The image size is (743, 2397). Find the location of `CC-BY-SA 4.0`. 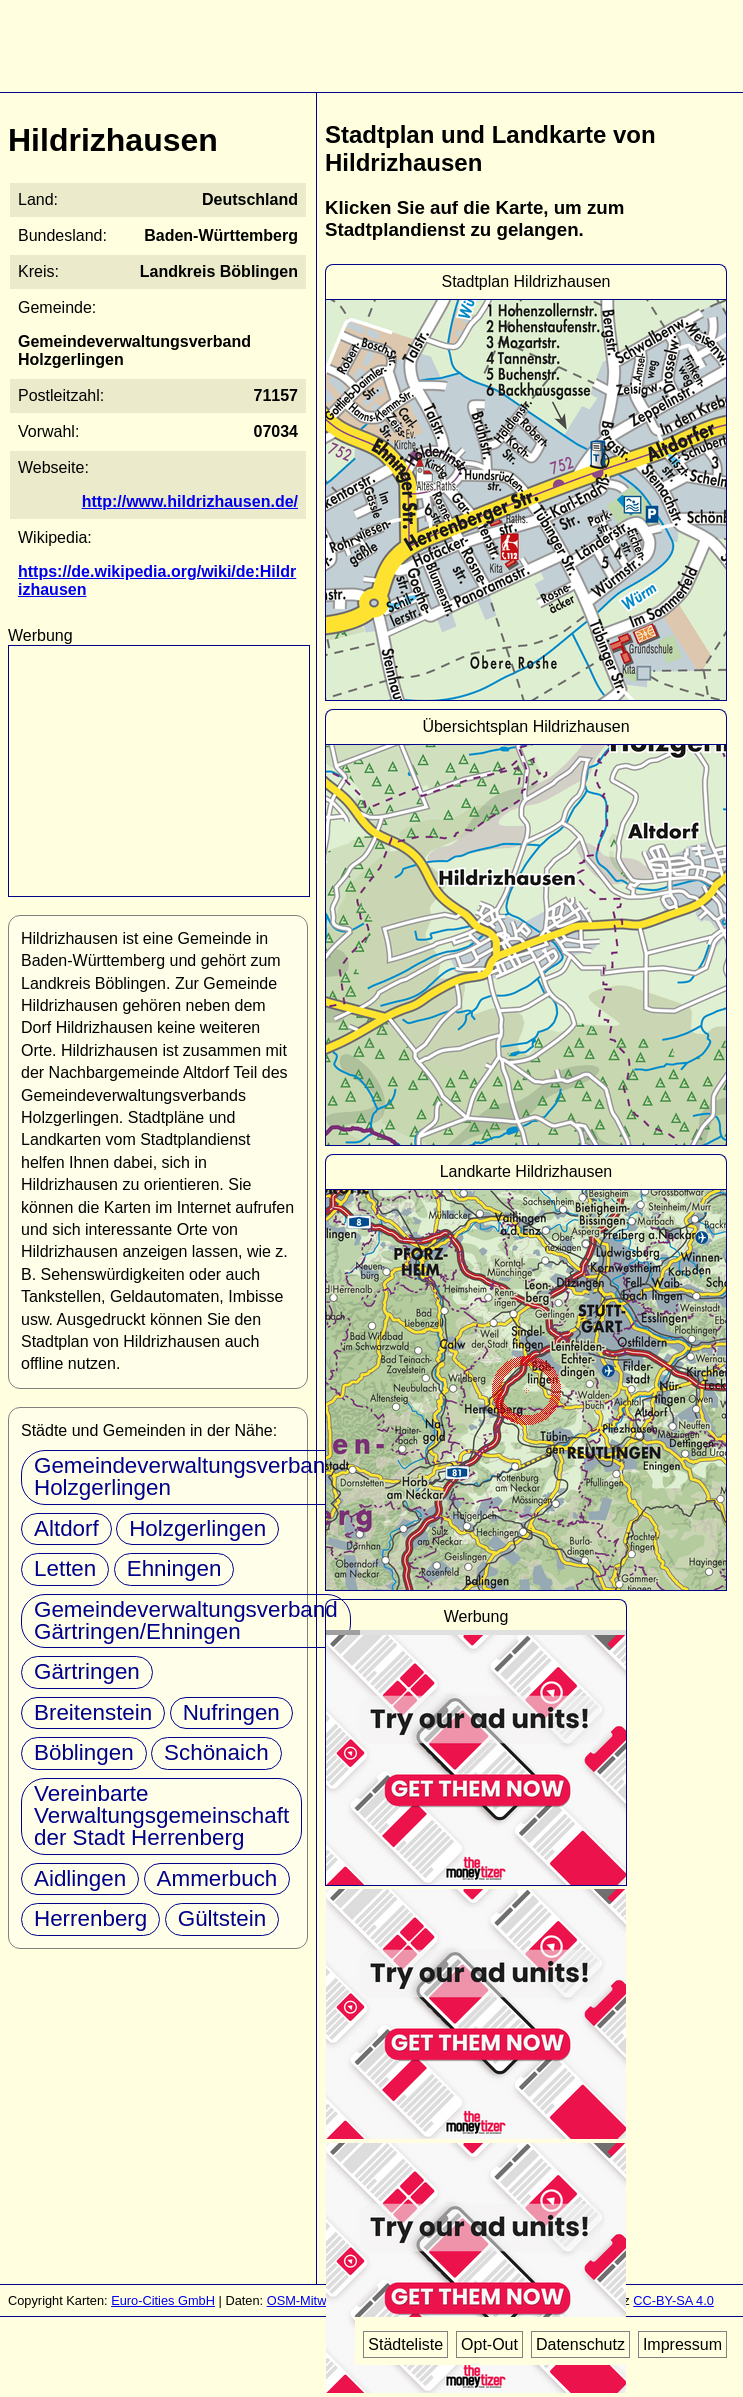

CC-BY-SA 4.0 is located at coordinates (673, 2300).